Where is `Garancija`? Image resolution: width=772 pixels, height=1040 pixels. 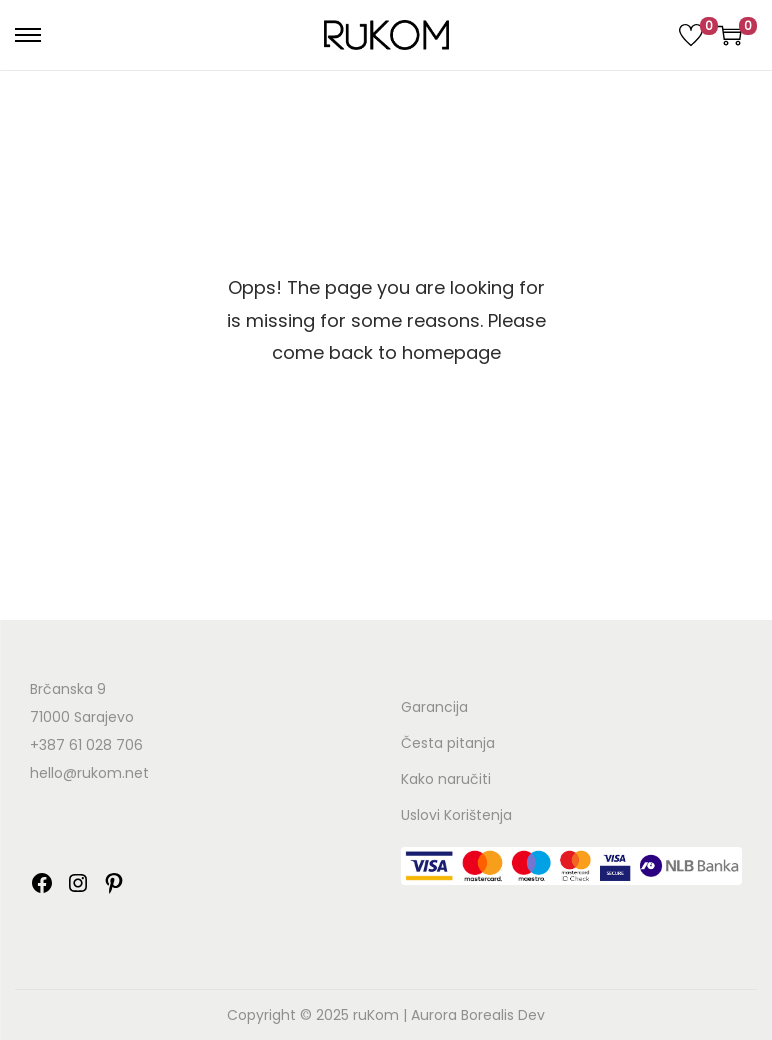
Garancija is located at coordinates (434, 707).